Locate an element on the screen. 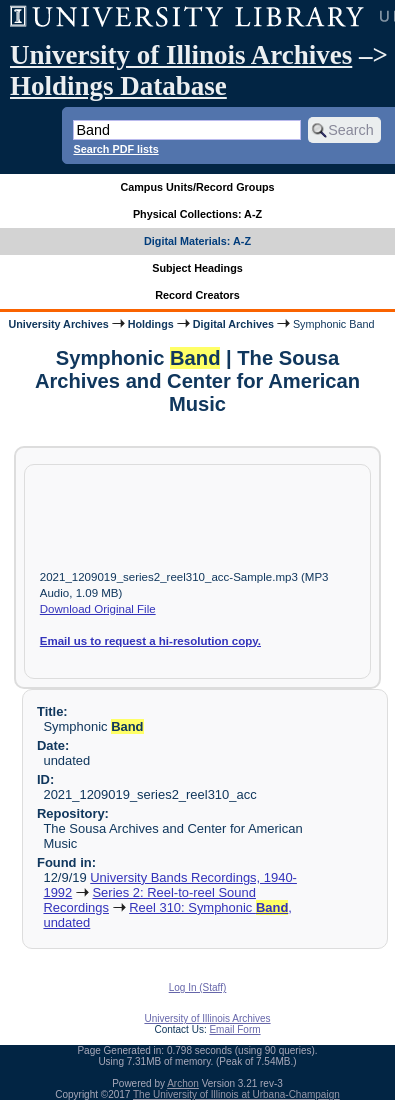 The width and height of the screenshot is (395, 1100). University Archives is located at coordinates (58, 324).